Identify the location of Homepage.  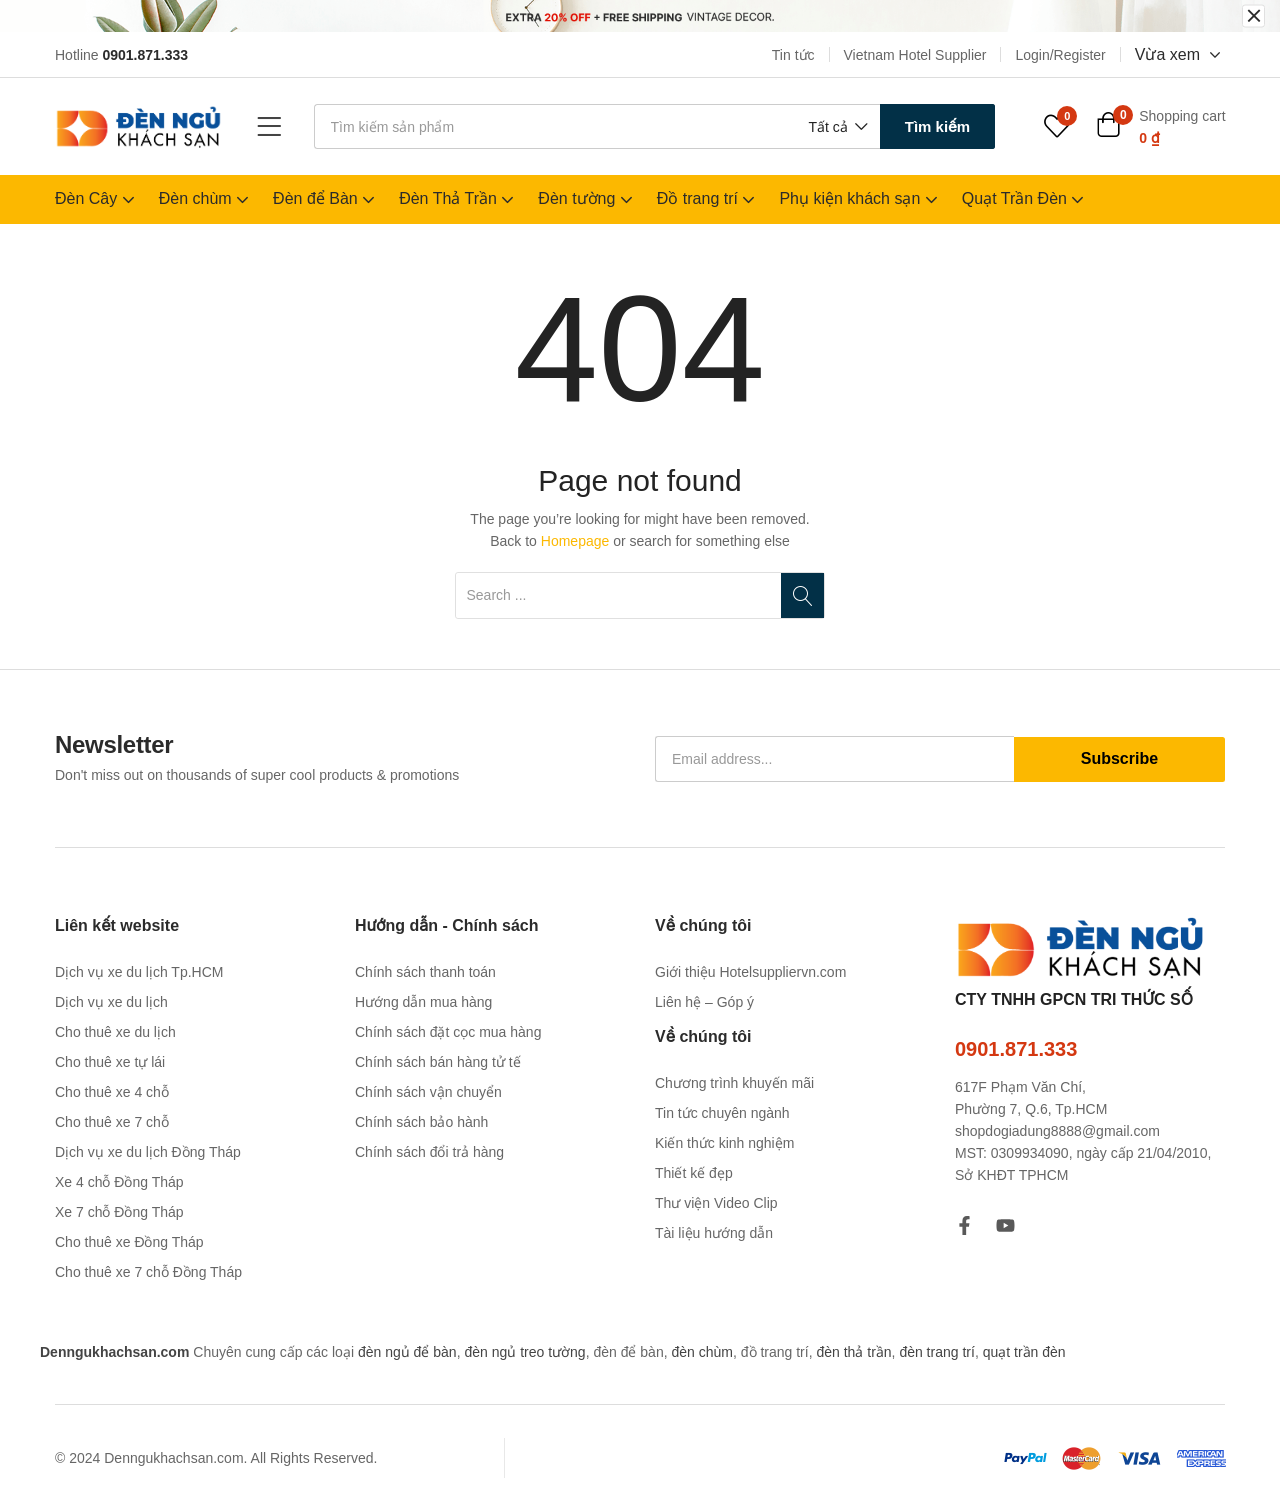
(575, 541).